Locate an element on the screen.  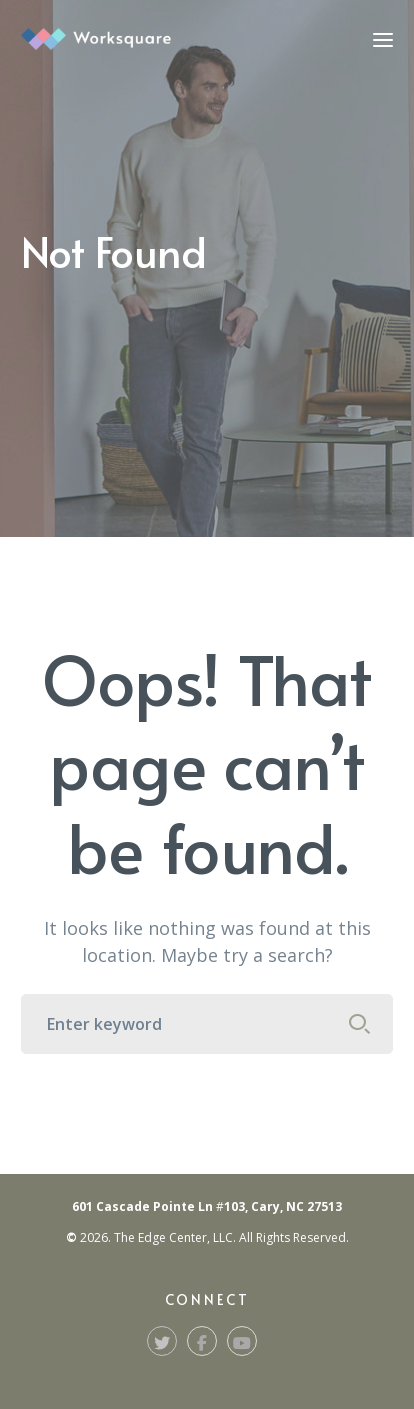
SEARCH is located at coordinates (359, 1024).